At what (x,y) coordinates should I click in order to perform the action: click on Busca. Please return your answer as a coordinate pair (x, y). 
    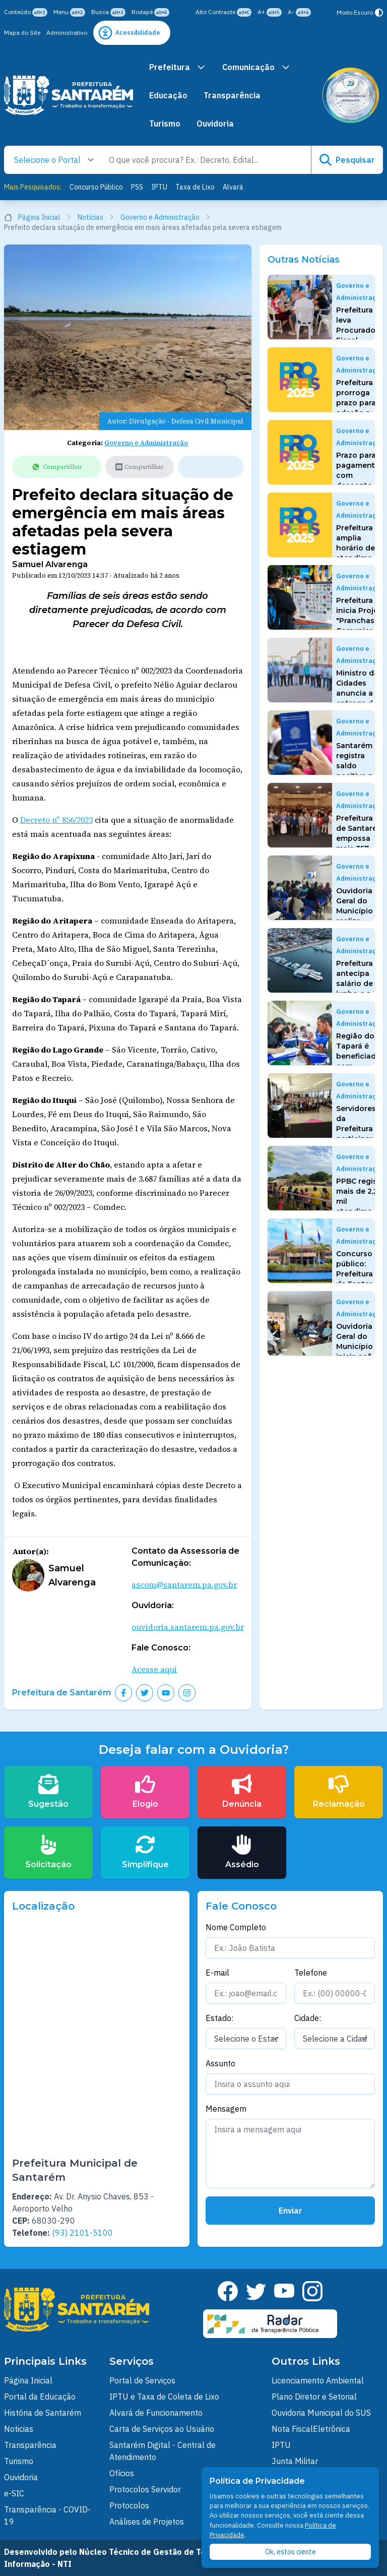
    Looking at the image, I should click on (108, 12).